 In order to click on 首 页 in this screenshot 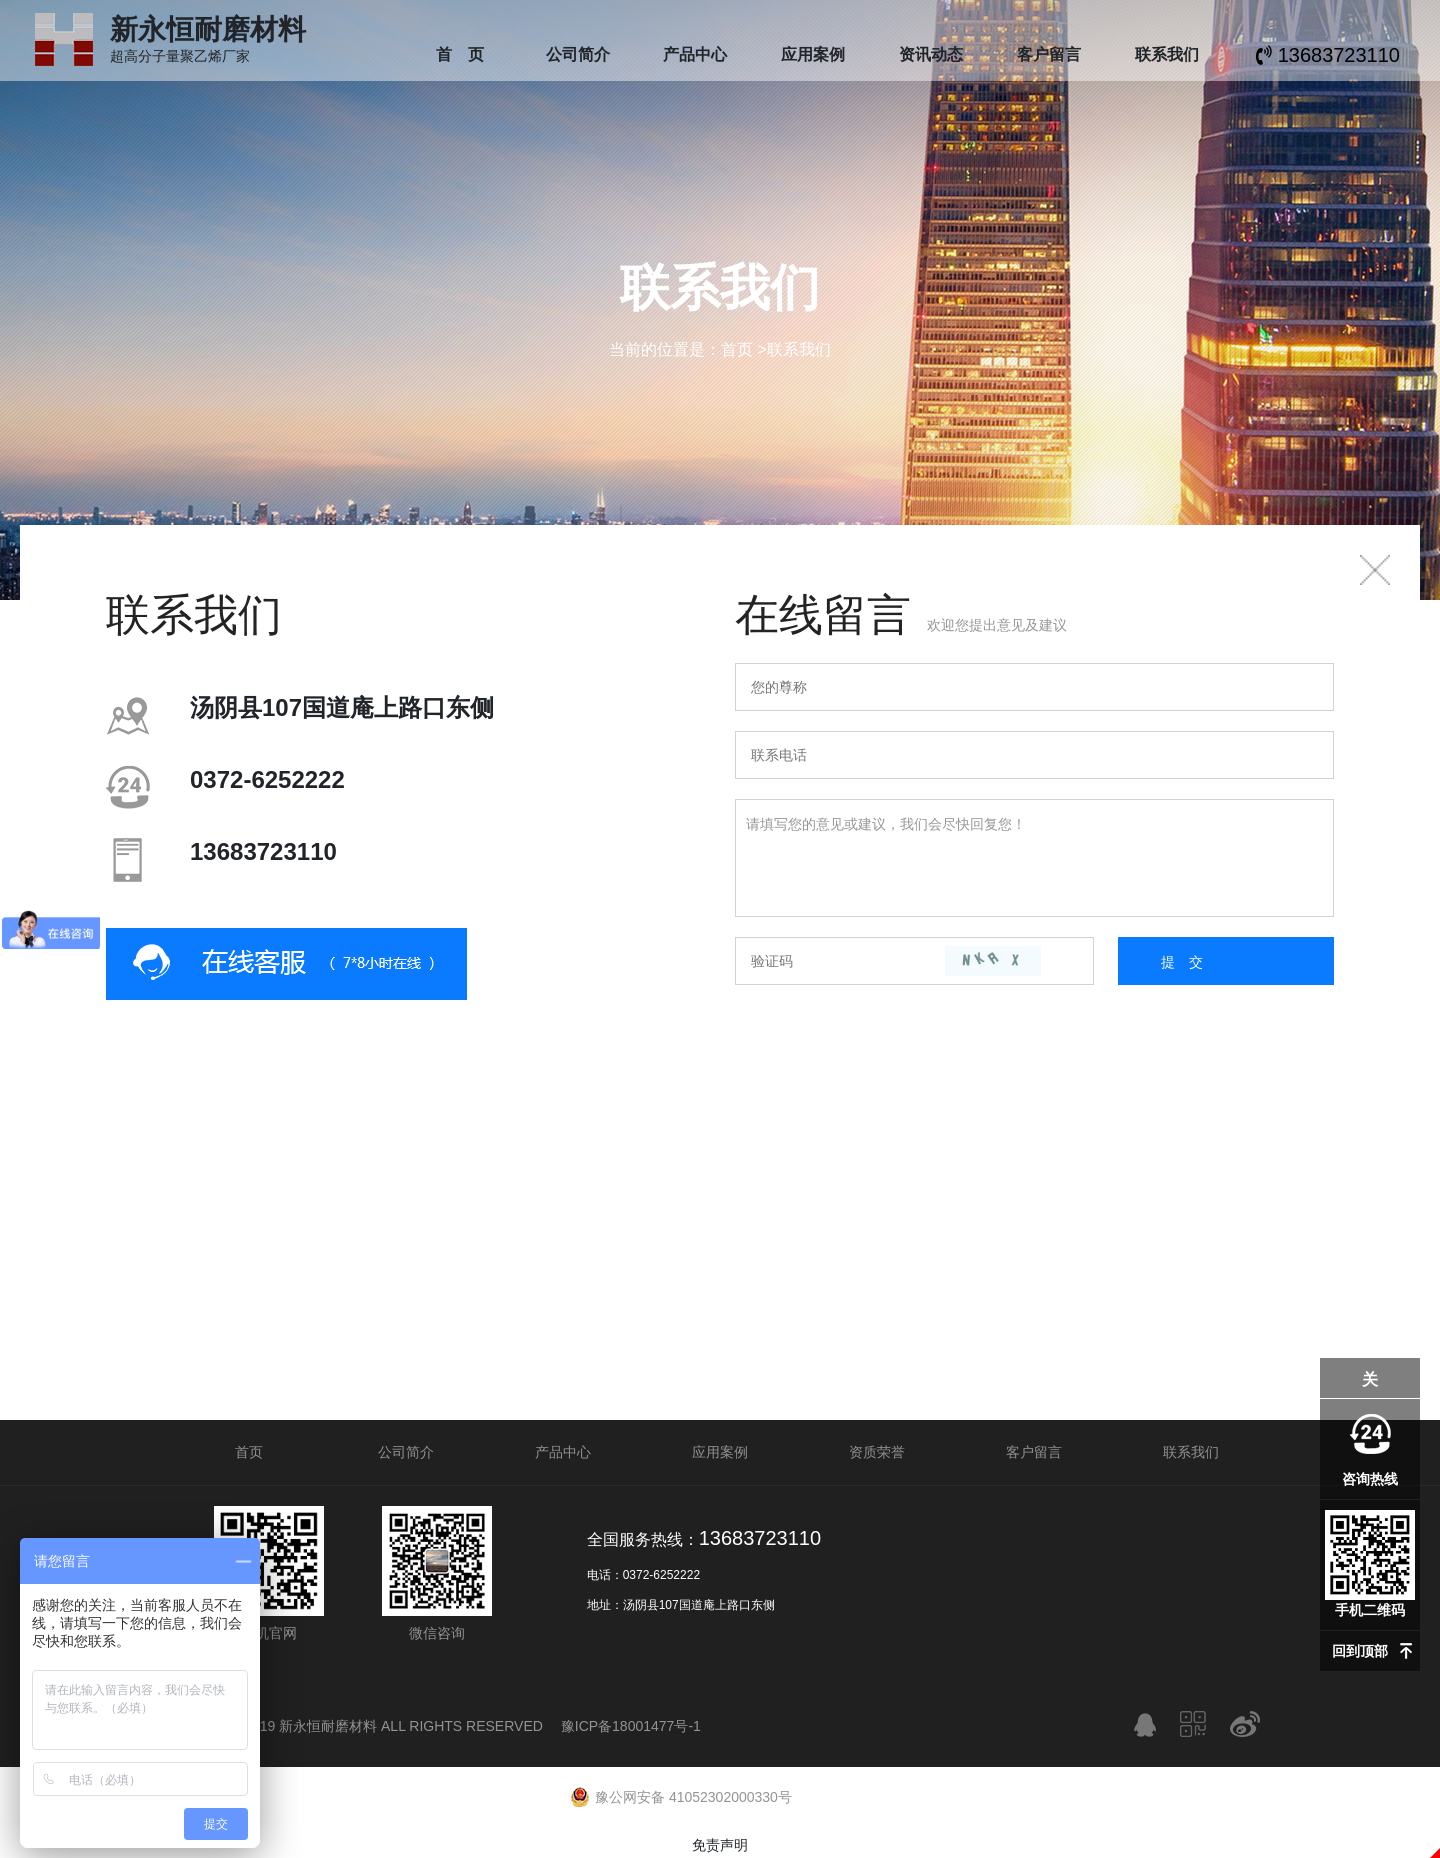, I will do `click(460, 54)`.